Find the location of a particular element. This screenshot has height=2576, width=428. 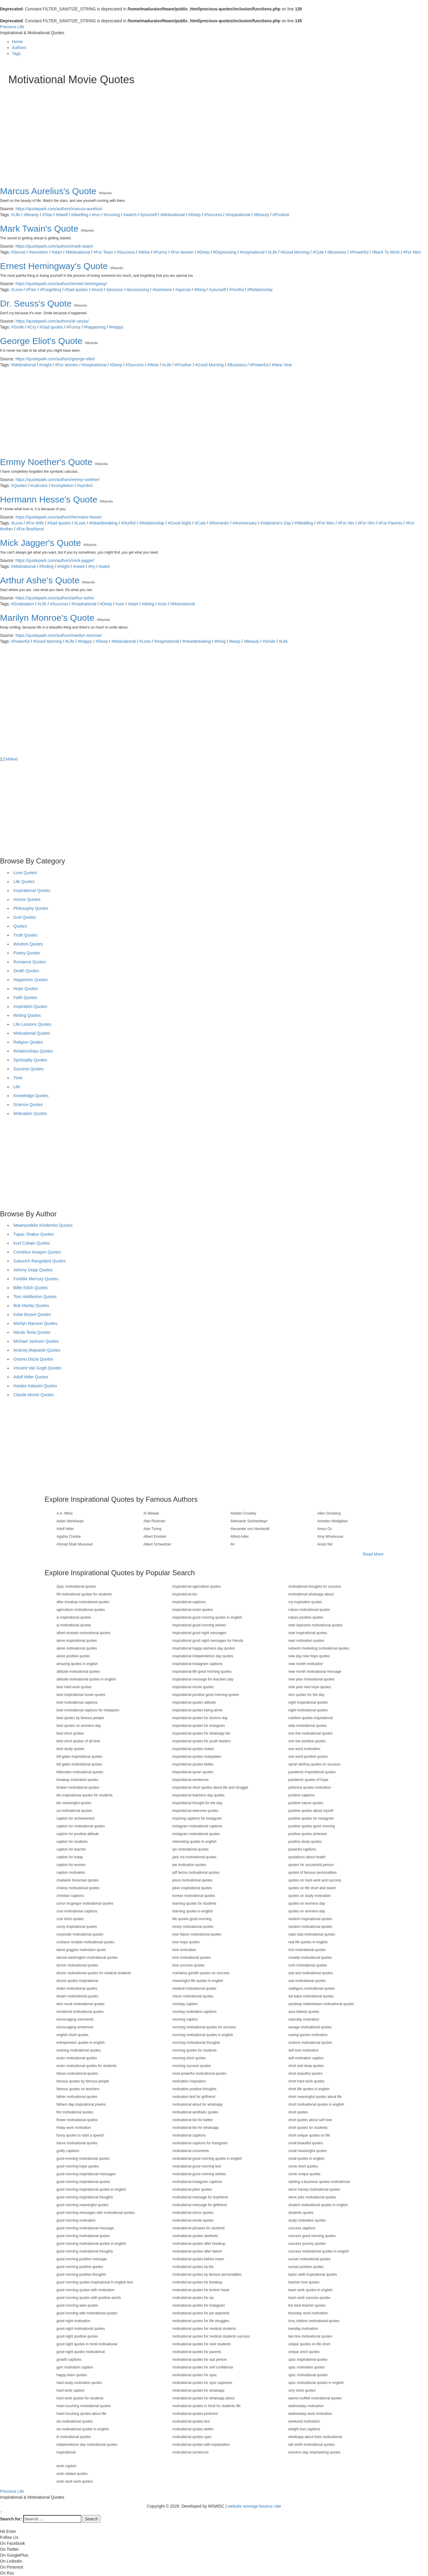

best quotes on womens day is located at coordinates (78, 1726).